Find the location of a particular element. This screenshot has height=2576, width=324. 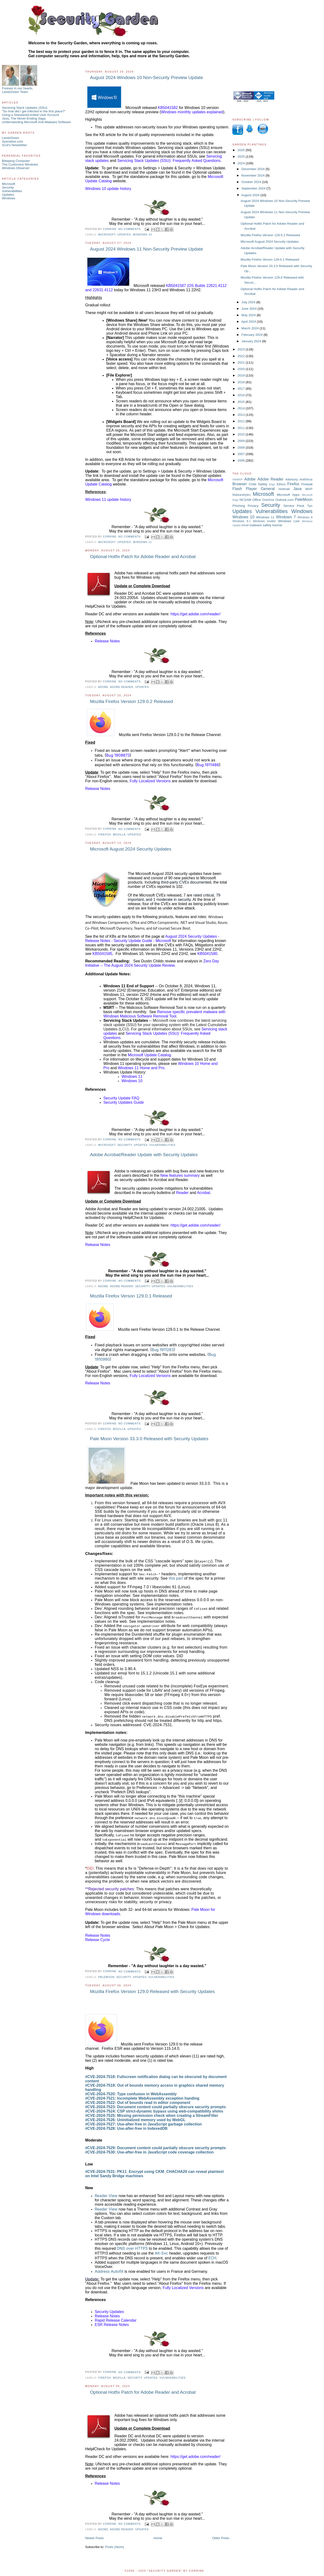

#CVE-2024-7525: Missing permission check when creating a StreamFilter is located at coordinates (151, 2115).